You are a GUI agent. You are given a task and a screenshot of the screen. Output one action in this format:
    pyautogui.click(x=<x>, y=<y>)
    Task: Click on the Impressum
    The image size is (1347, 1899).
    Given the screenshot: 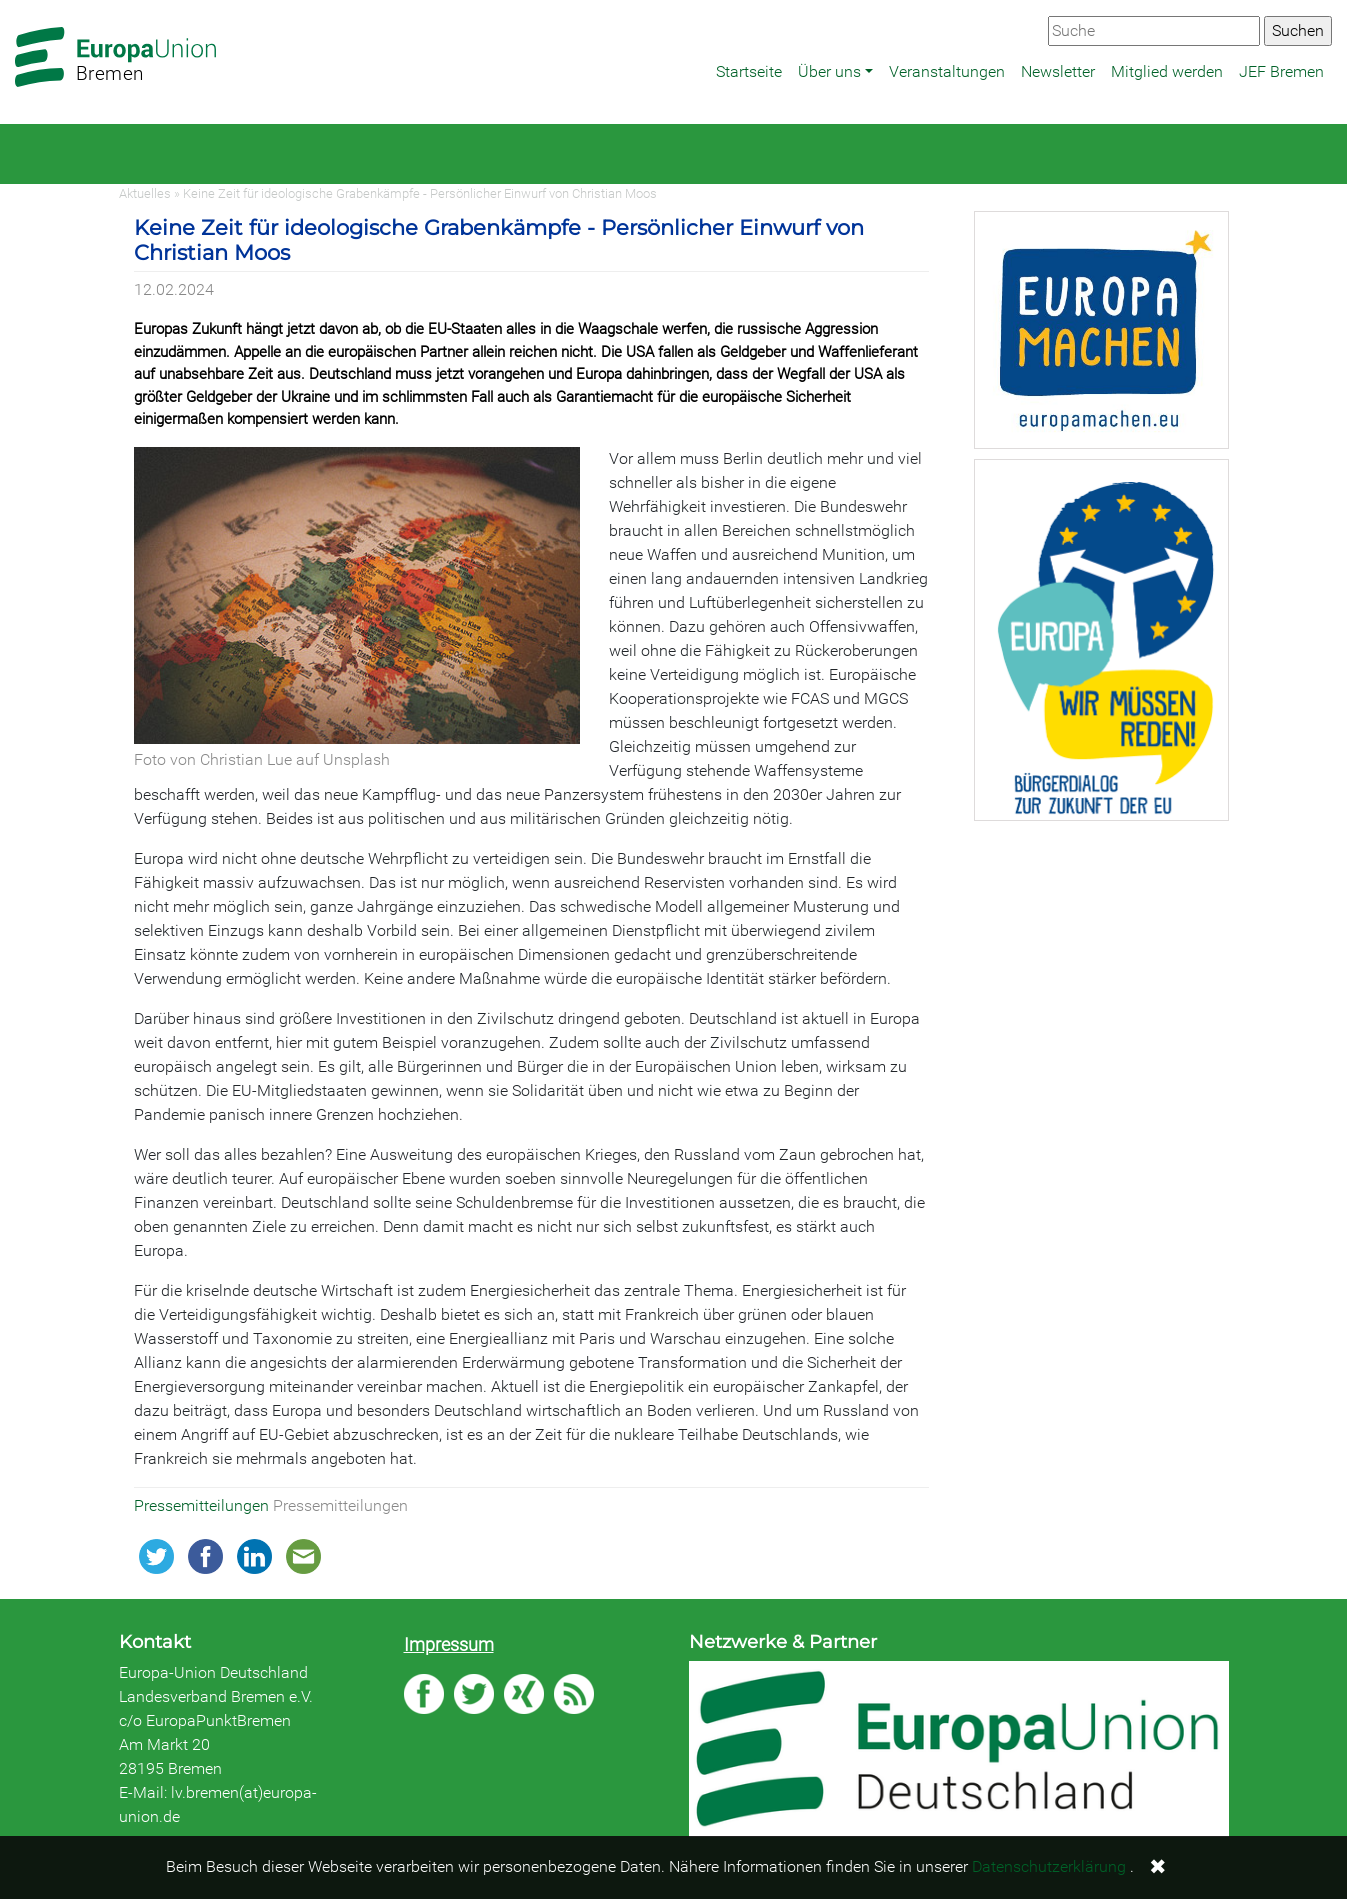 What is the action you would take?
    pyautogui.click(x=449, y=1644)
    